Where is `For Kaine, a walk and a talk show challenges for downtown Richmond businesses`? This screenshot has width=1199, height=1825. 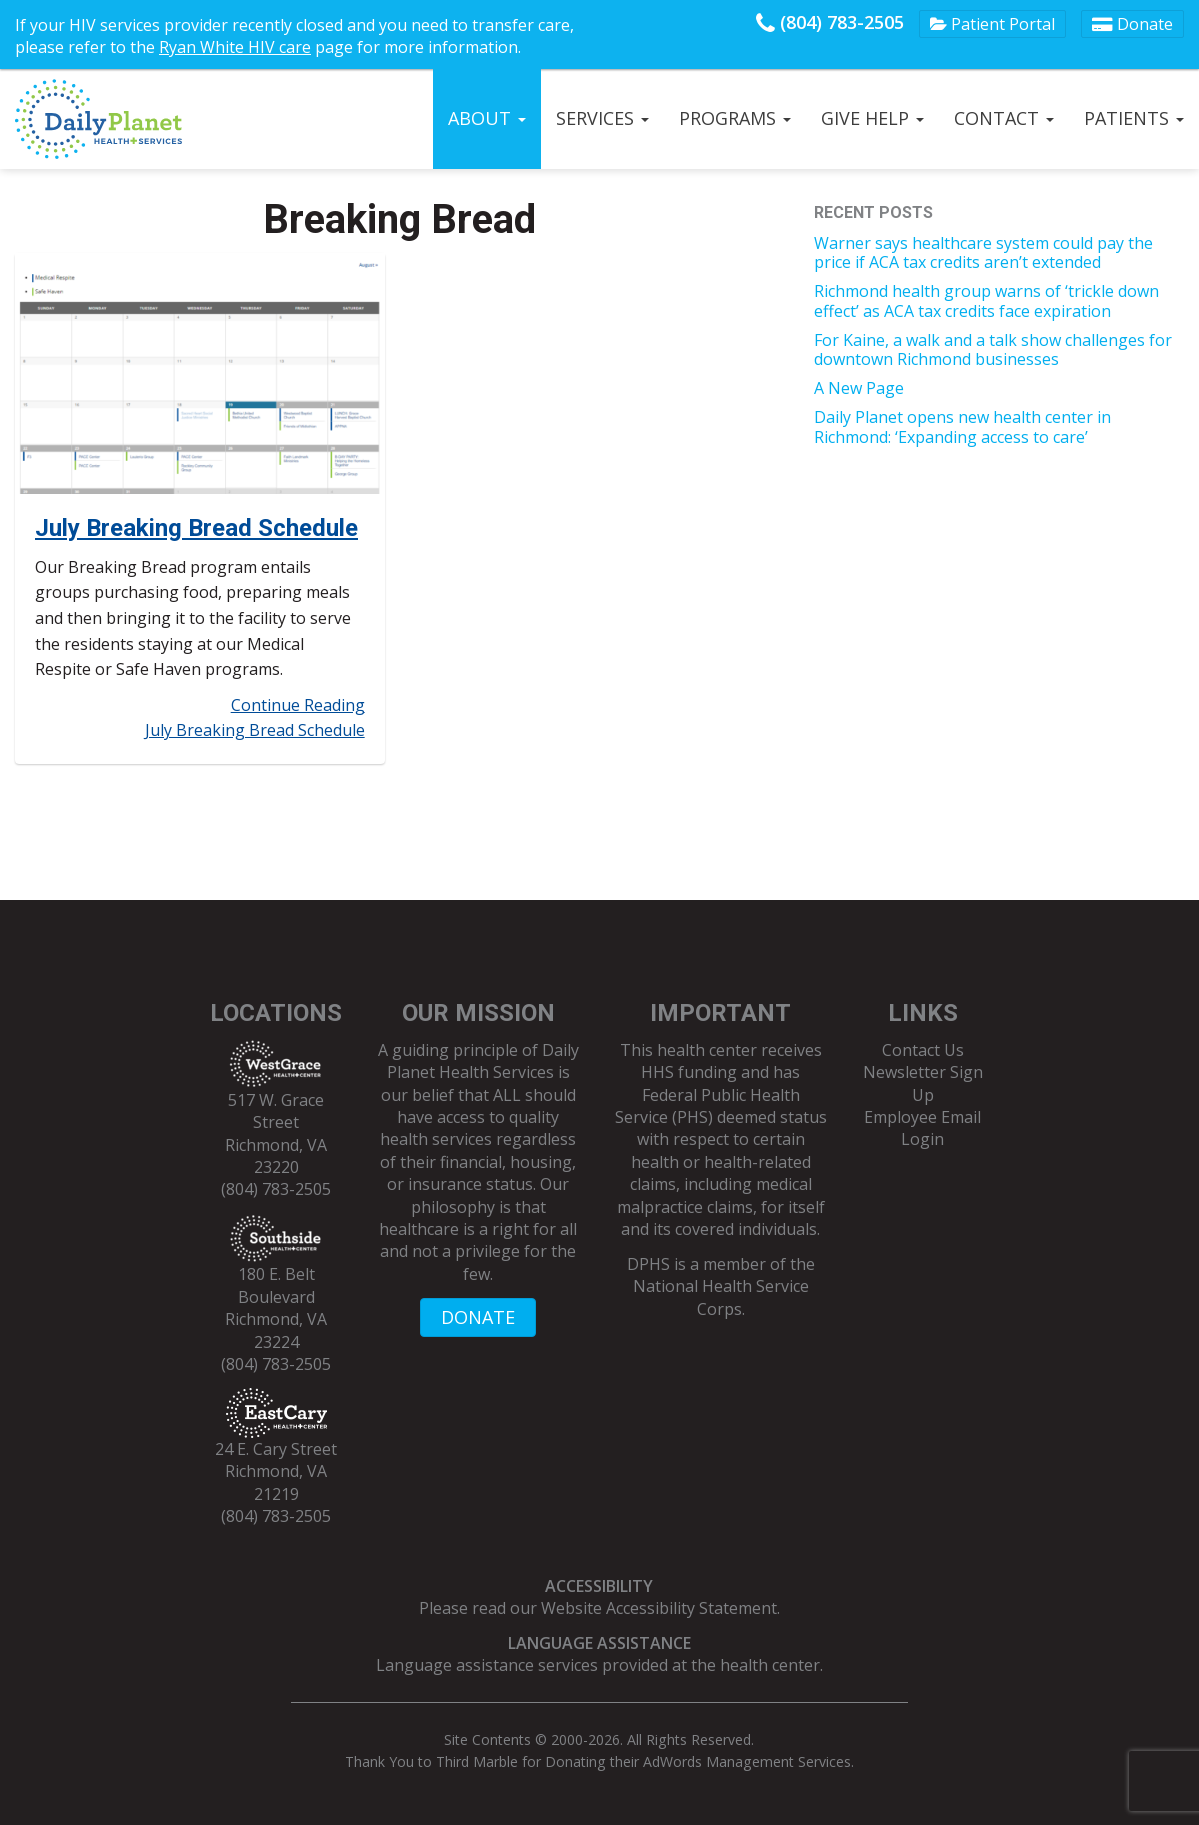 For Kaine, a walk and a talk show challenges for downtown Richmond businesses is located at coordinates (993, 349).